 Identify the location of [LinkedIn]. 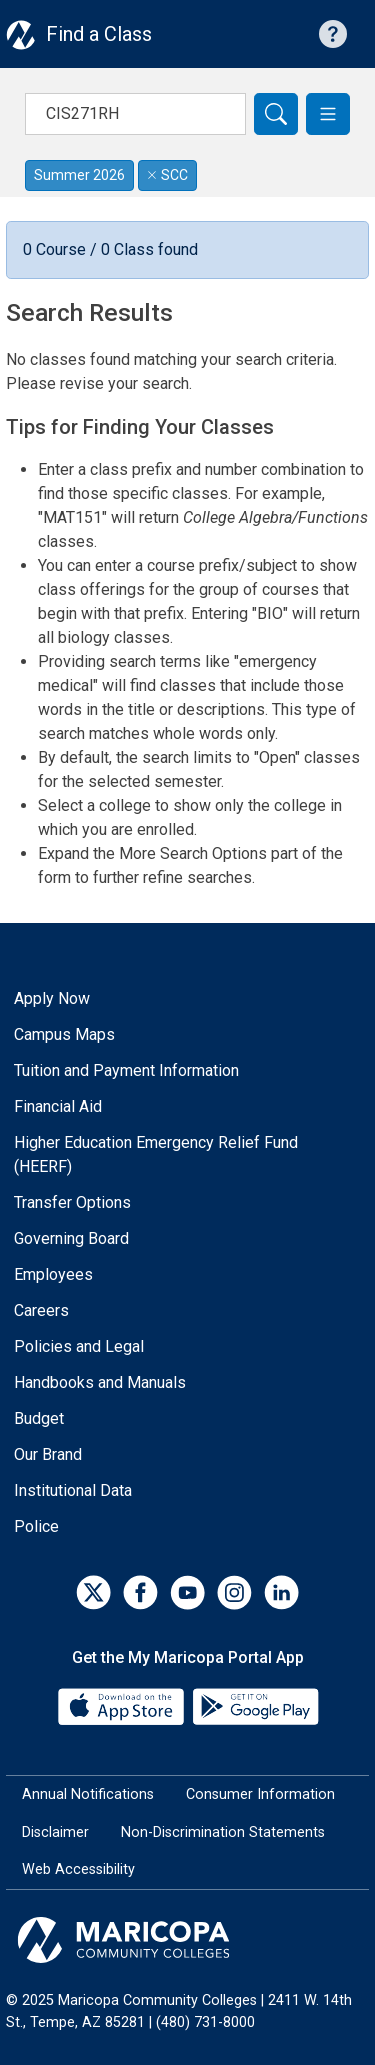
(281, 1592).